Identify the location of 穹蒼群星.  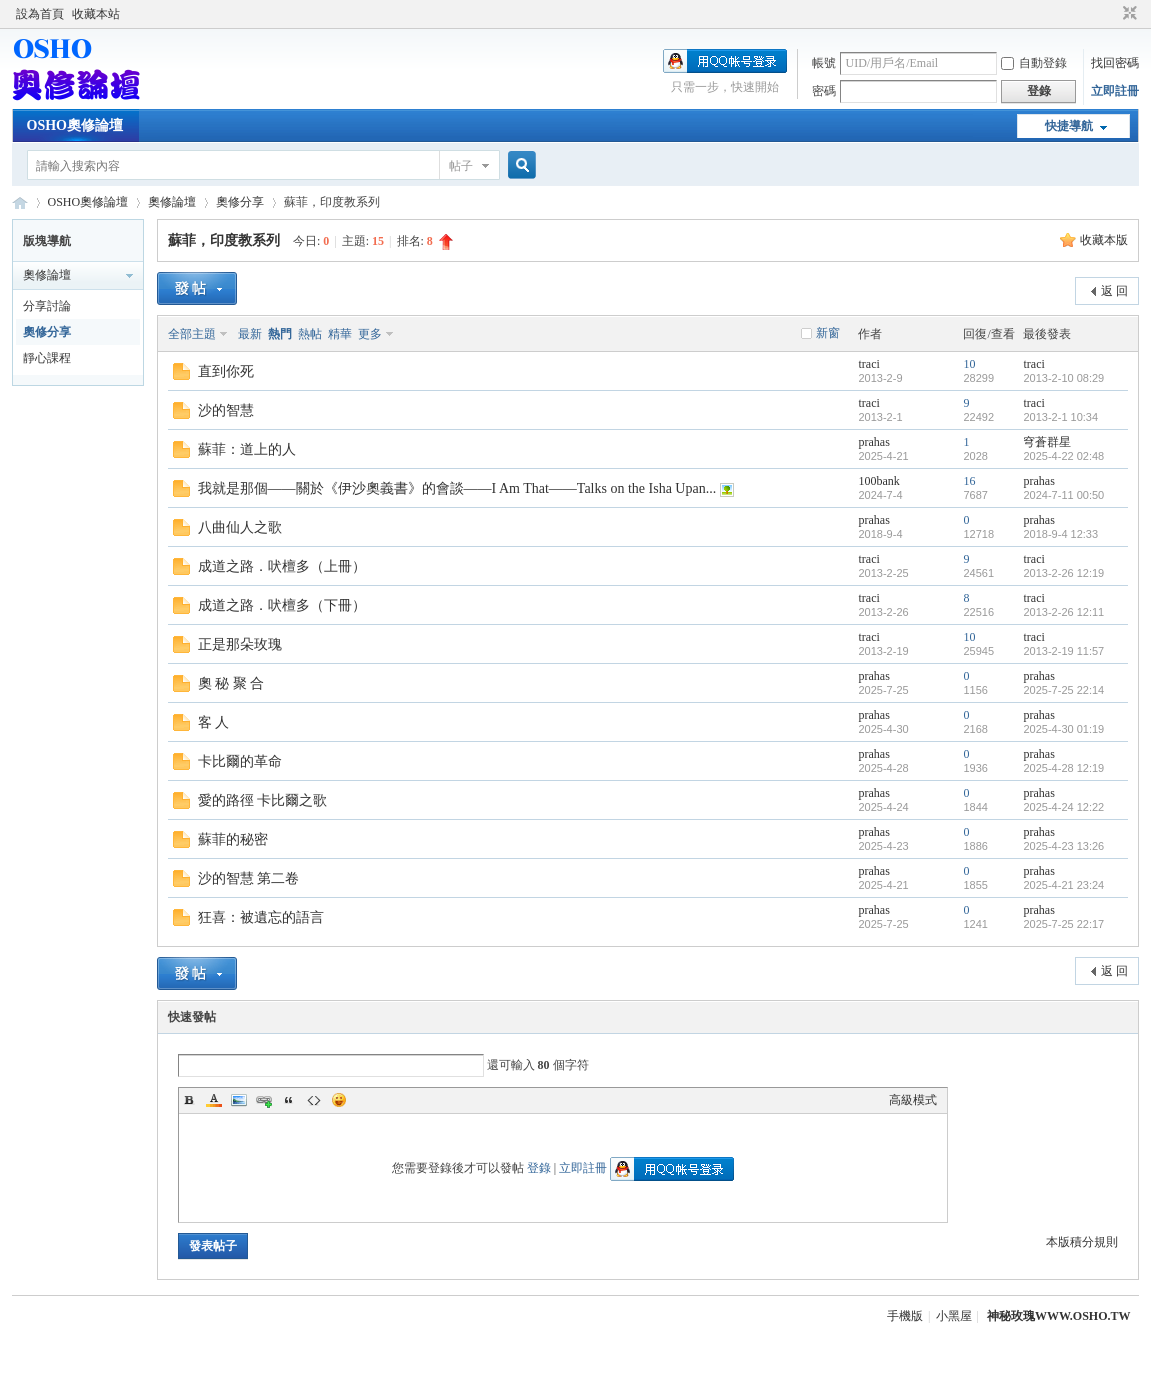
(1047, 442).